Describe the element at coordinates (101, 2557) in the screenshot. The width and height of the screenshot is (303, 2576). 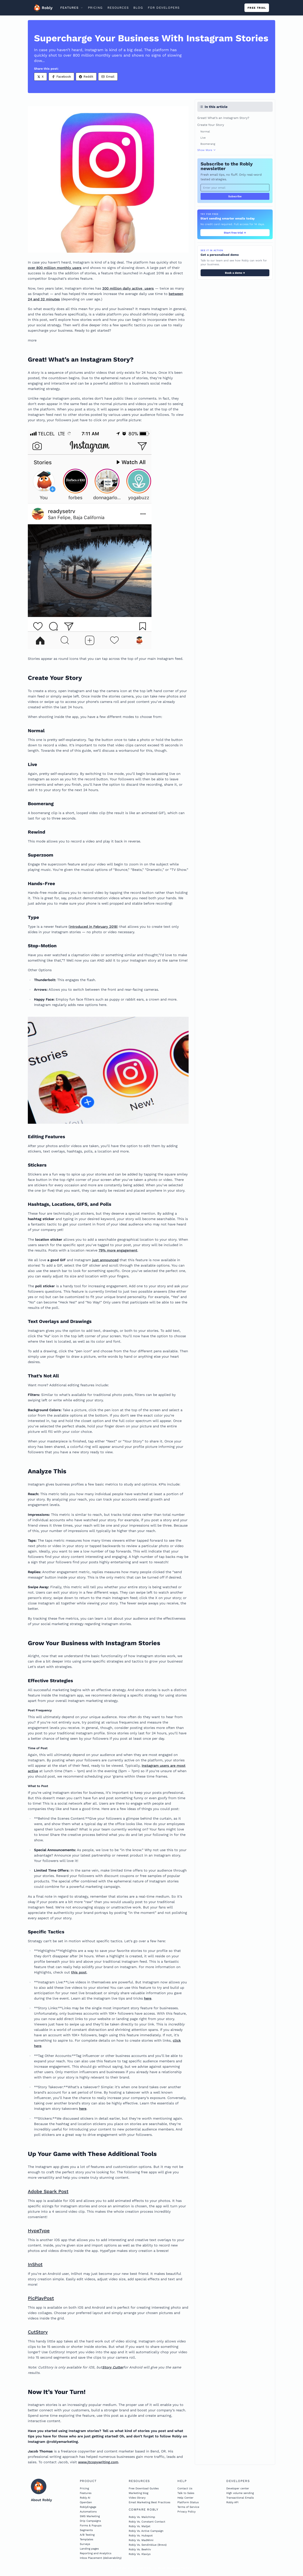
I see `Inbox Placement (deliverability)` at that location.